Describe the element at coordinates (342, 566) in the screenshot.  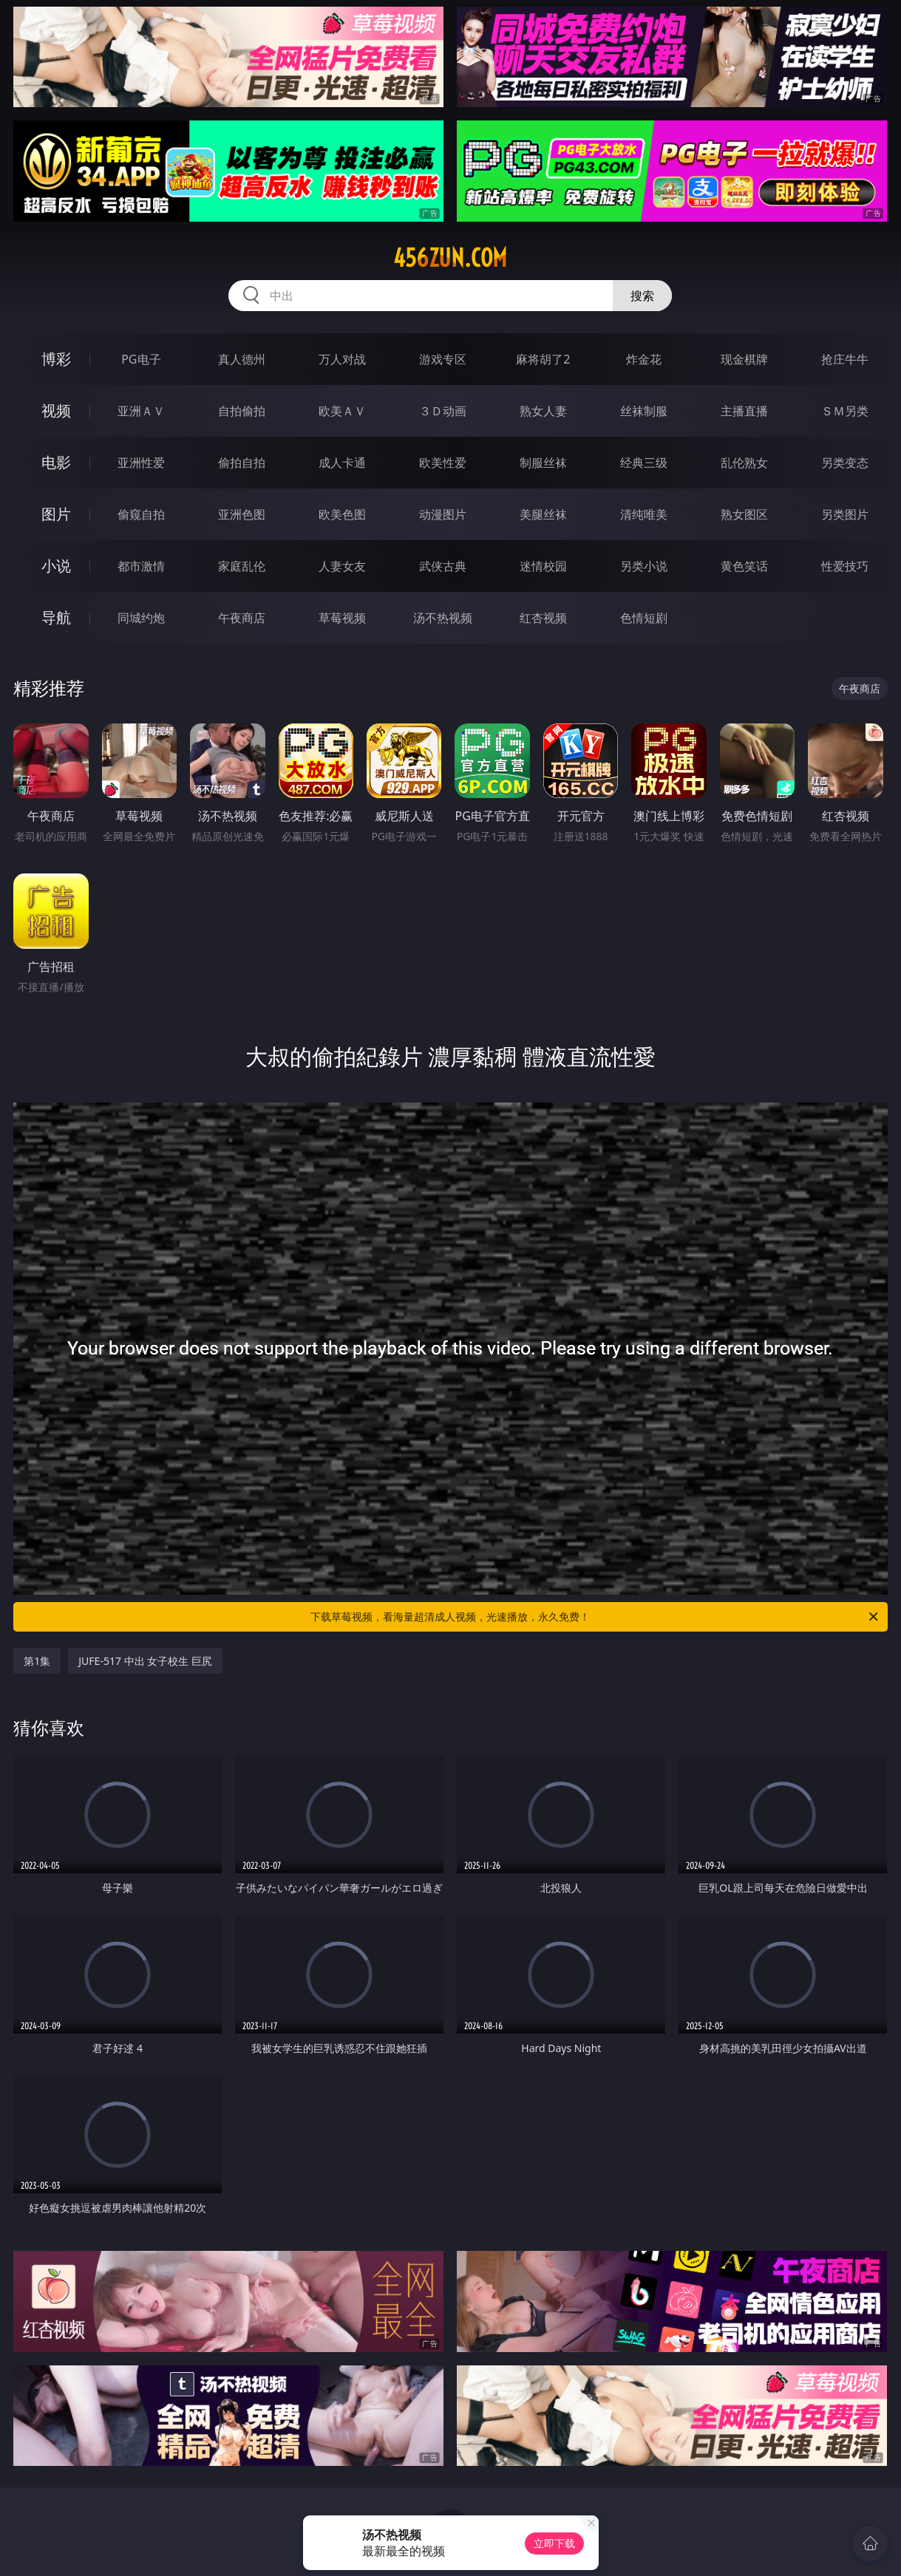
I see `人妻女友` at that location.